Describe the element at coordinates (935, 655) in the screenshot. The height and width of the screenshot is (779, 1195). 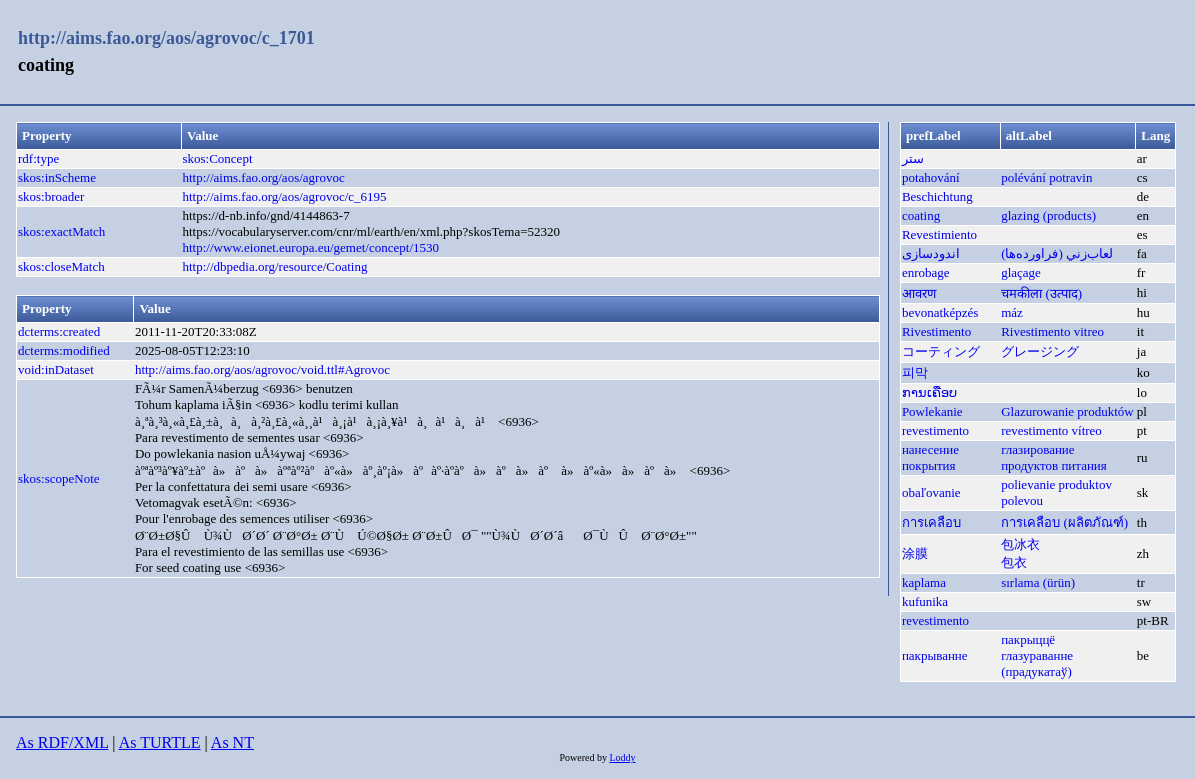
I see `пакрыванне` at that location.